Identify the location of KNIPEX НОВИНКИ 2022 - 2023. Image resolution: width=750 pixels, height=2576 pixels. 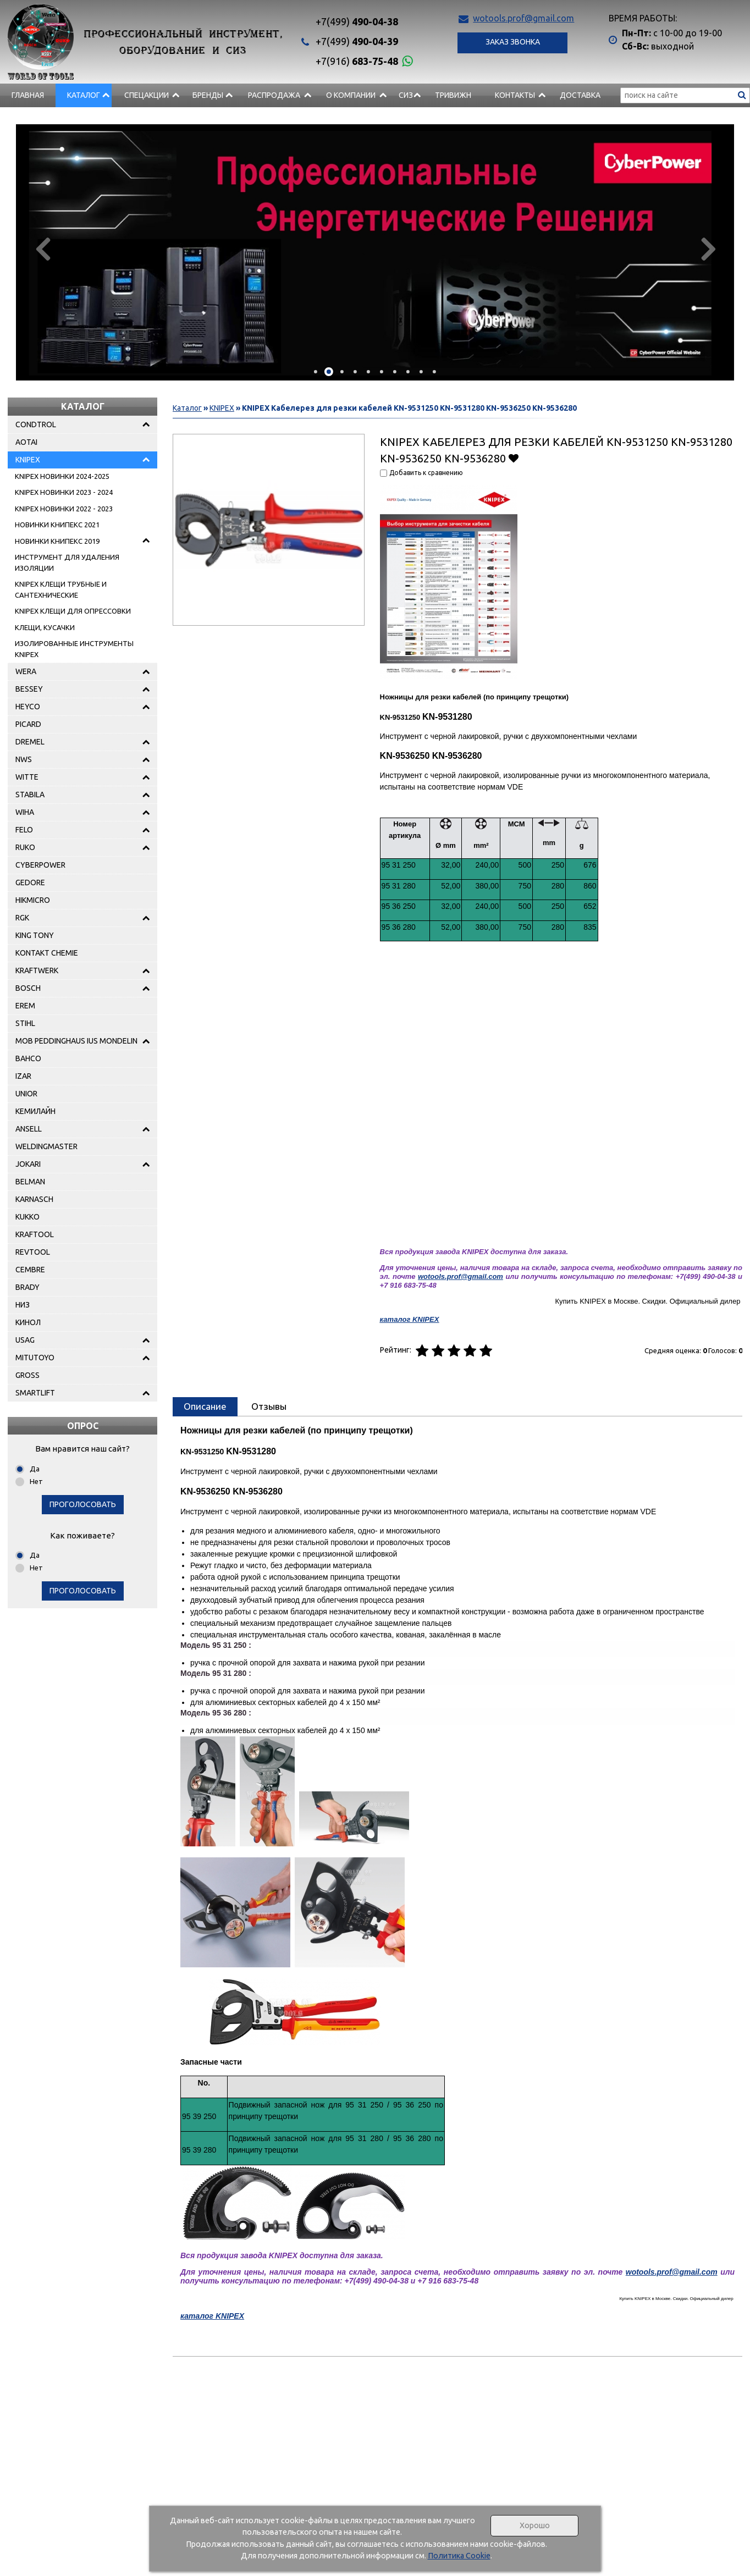
(64, 508).